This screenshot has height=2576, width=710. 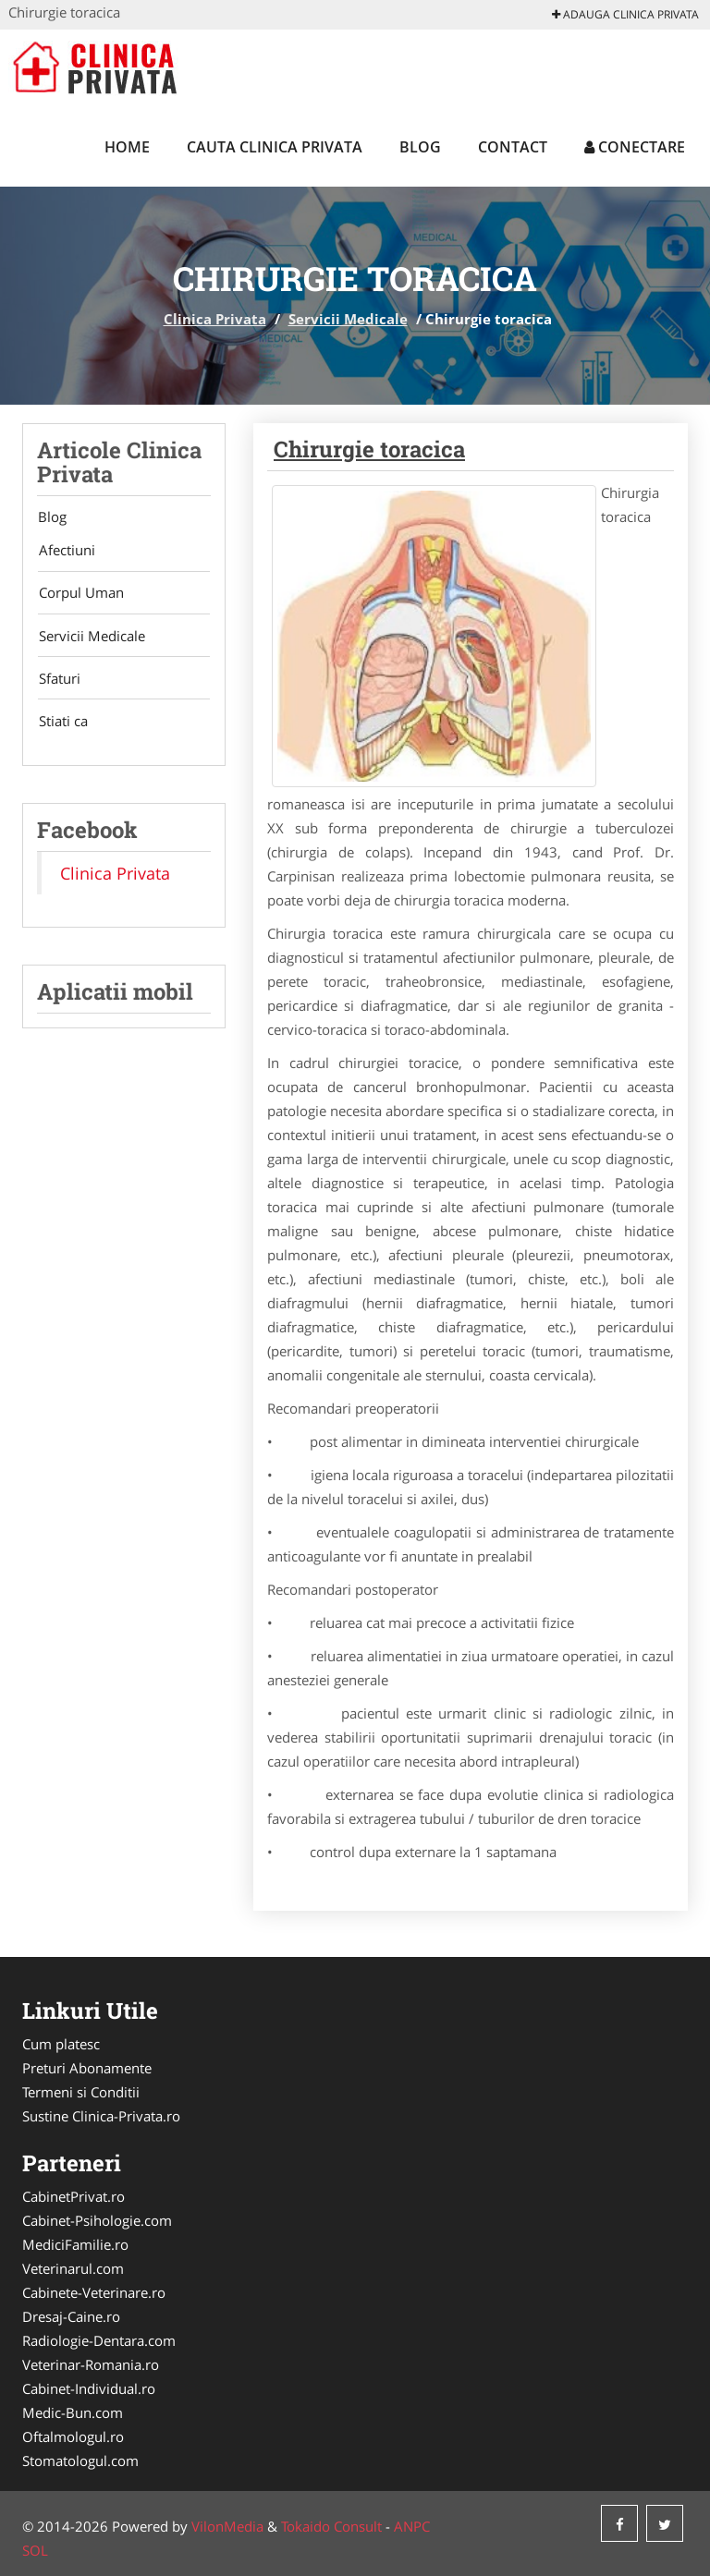 I want to click on Servicii Medicale, so click(x=348, y=319).